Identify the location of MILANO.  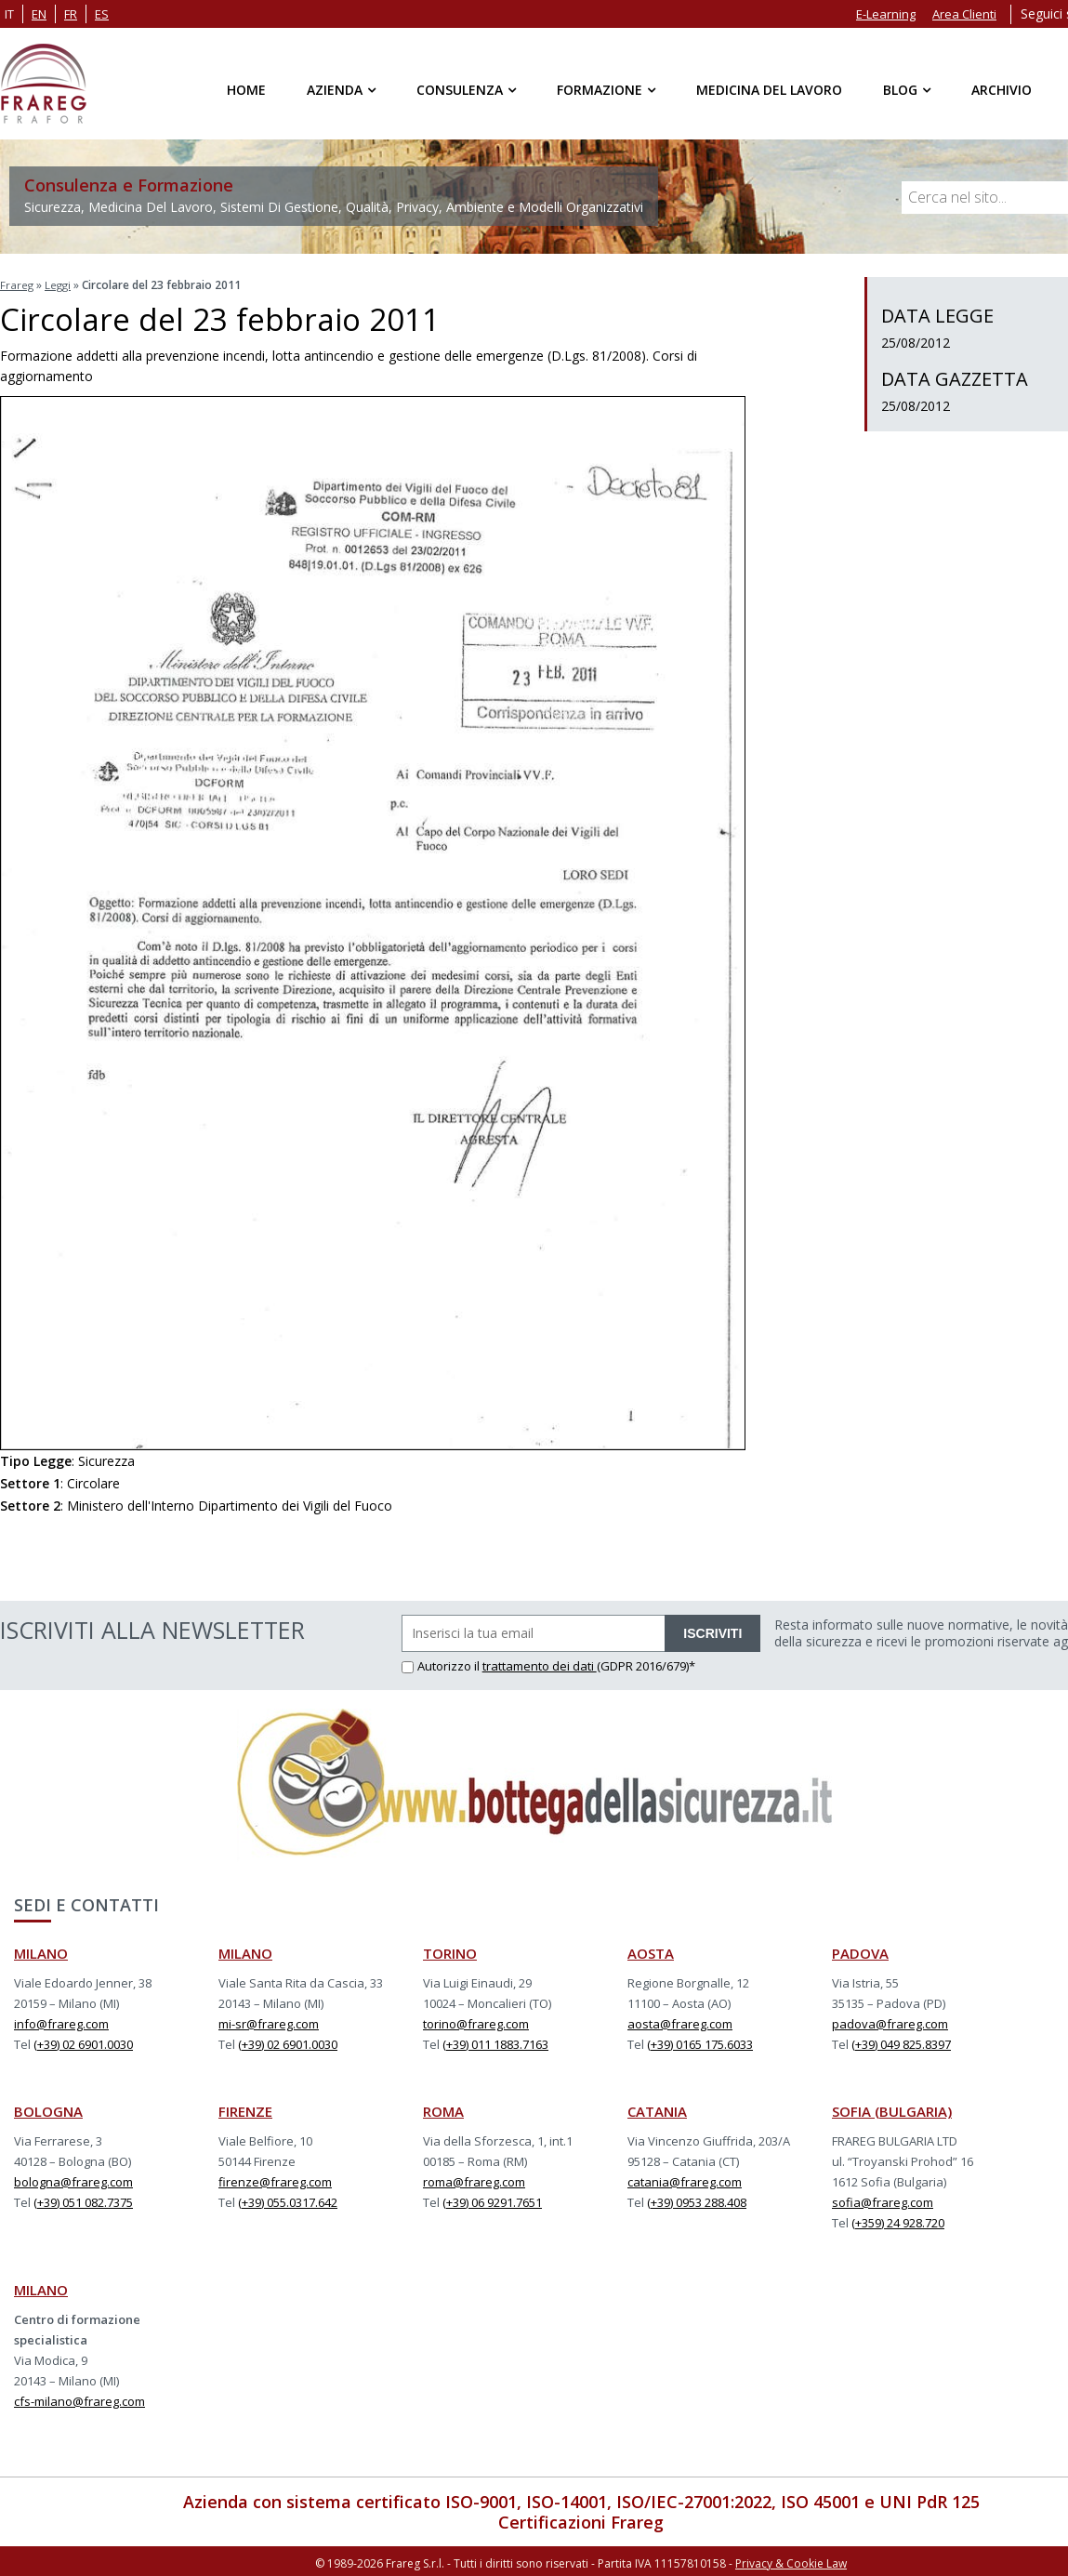
(41, 1950).